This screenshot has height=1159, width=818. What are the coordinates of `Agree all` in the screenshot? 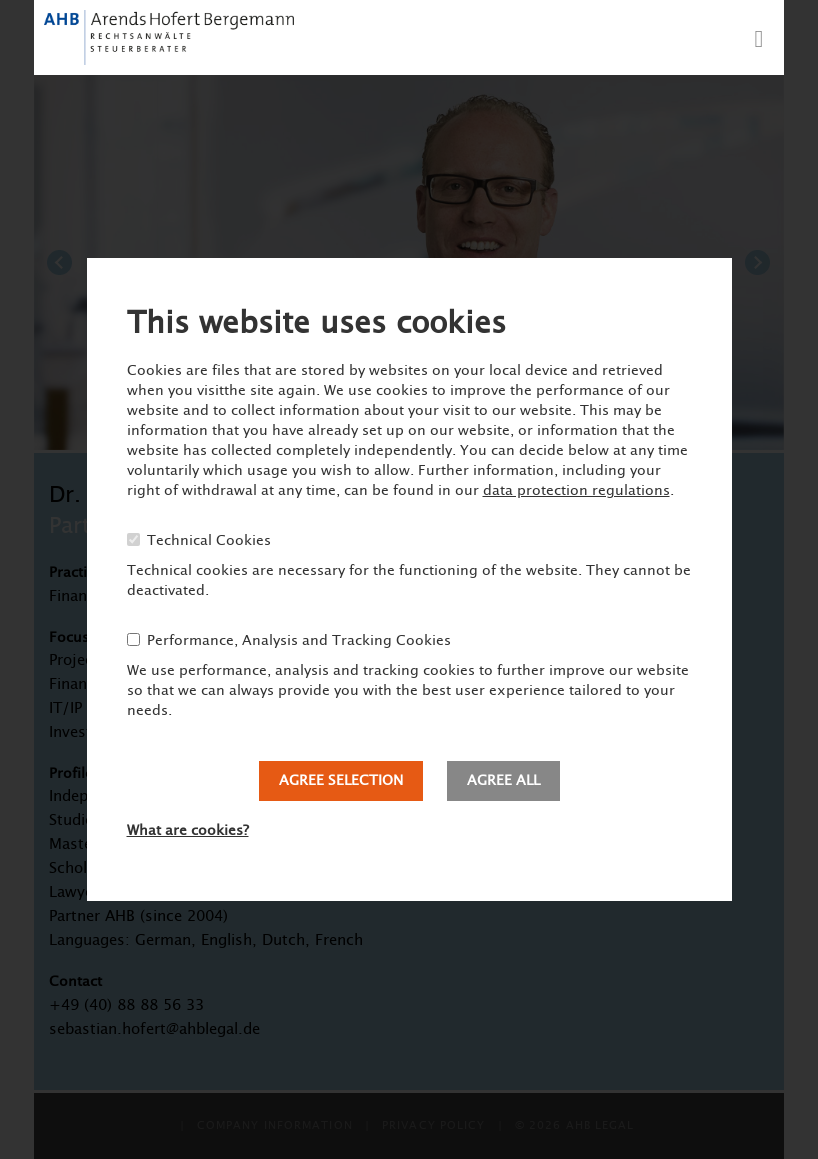 It's located at (503, 781).